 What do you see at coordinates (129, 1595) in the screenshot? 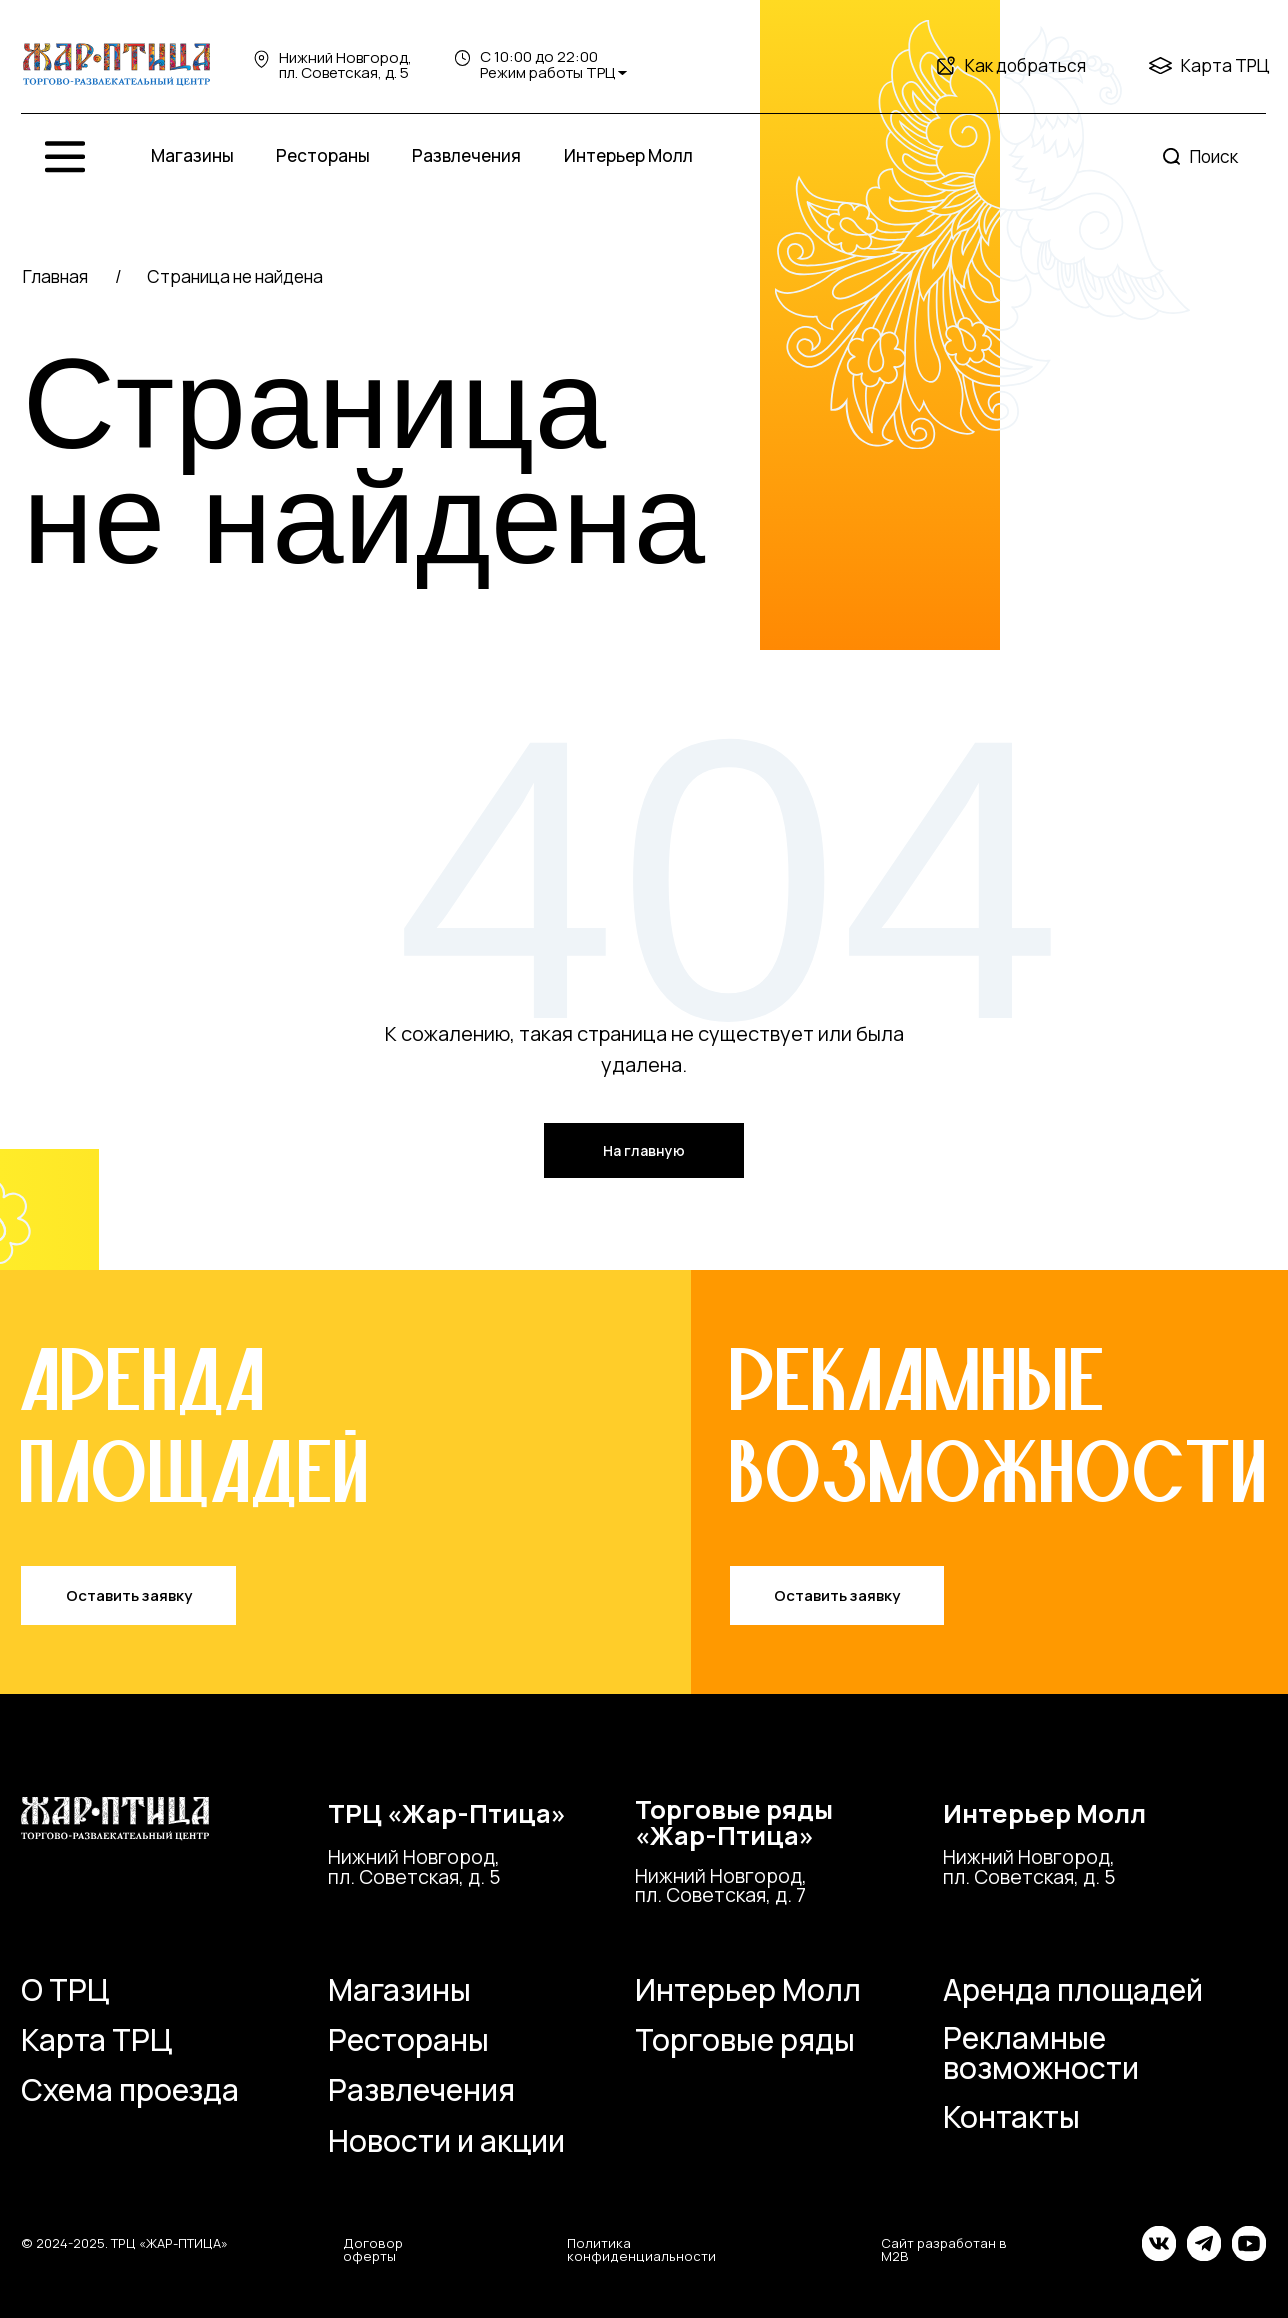
I see `Оставить заявку [button]` at bounding box center [129, 1595].